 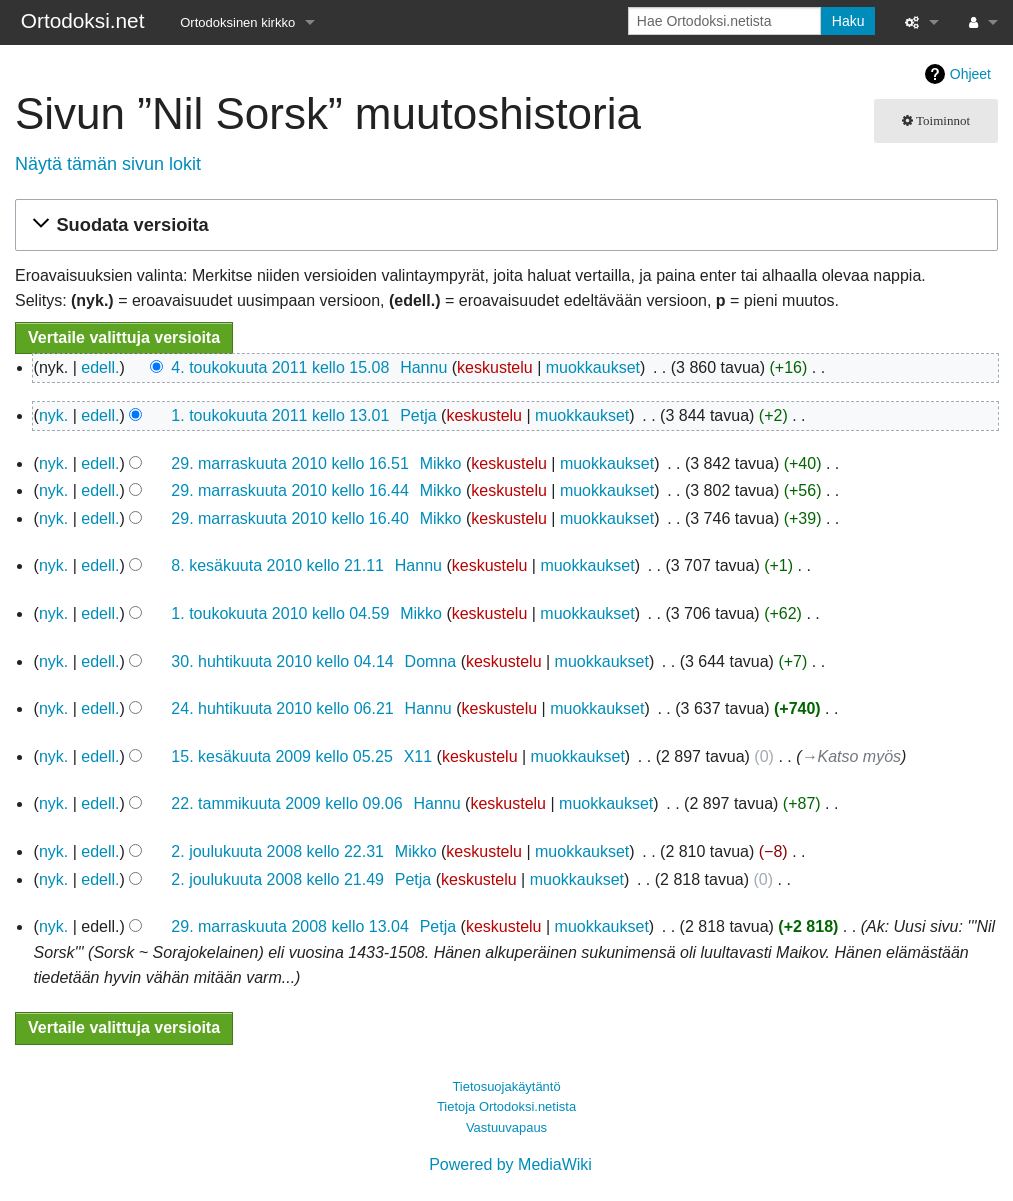 What do you see at coordinates (289, 463) in the screenshot?
I see `29. marraskuuta 2010 kello 16.51` at bounding box center [289, 463].